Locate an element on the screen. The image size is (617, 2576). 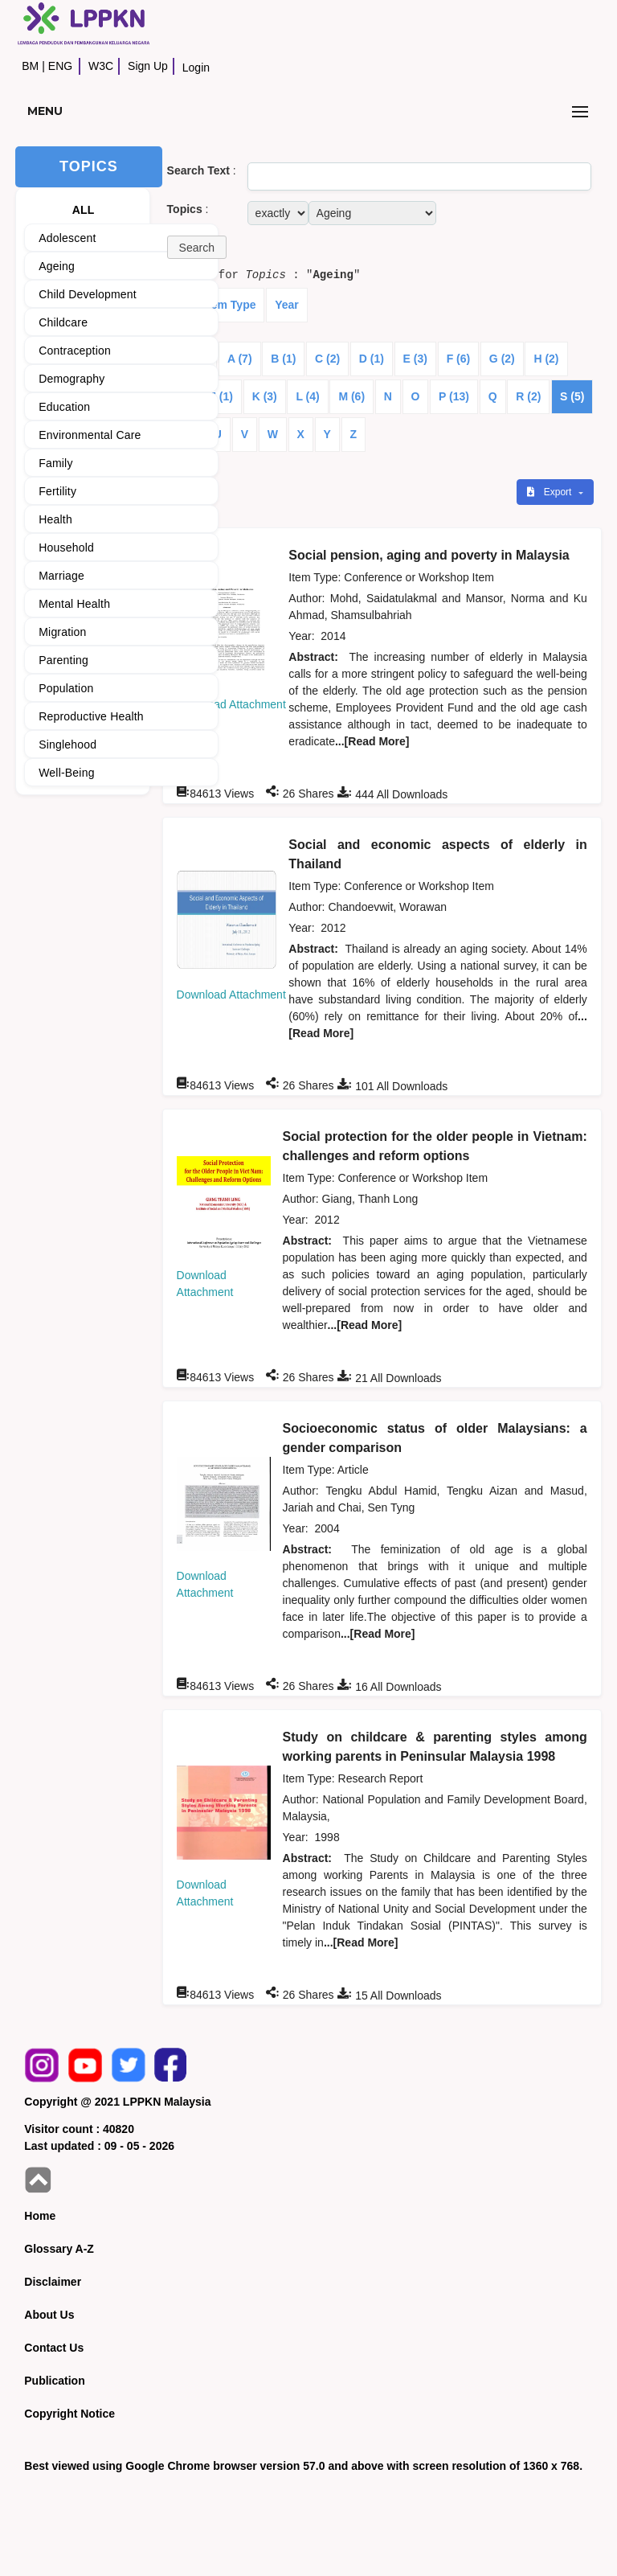
BM is located at coordinates (30, 65).